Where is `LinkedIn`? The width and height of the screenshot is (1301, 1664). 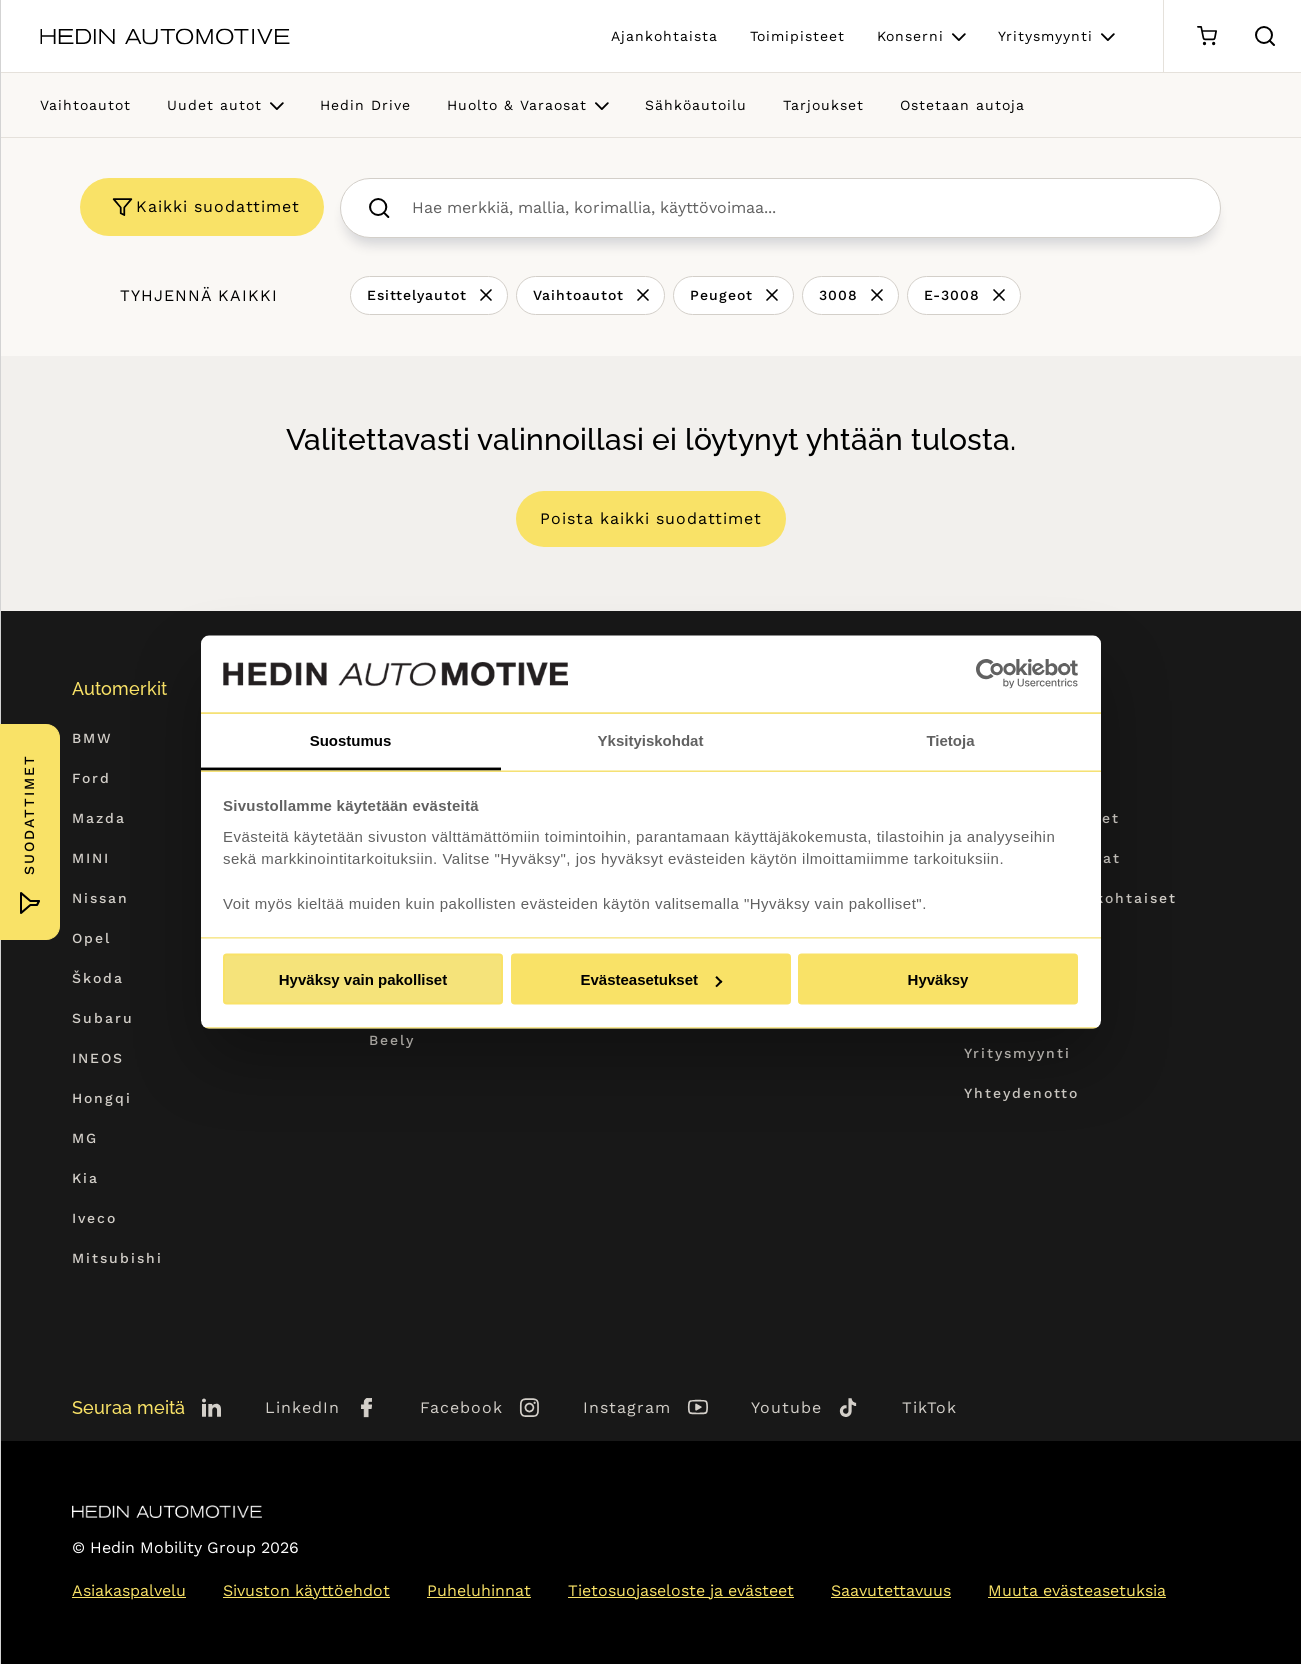
LinkedIn is located at coordinates (302, 1407).